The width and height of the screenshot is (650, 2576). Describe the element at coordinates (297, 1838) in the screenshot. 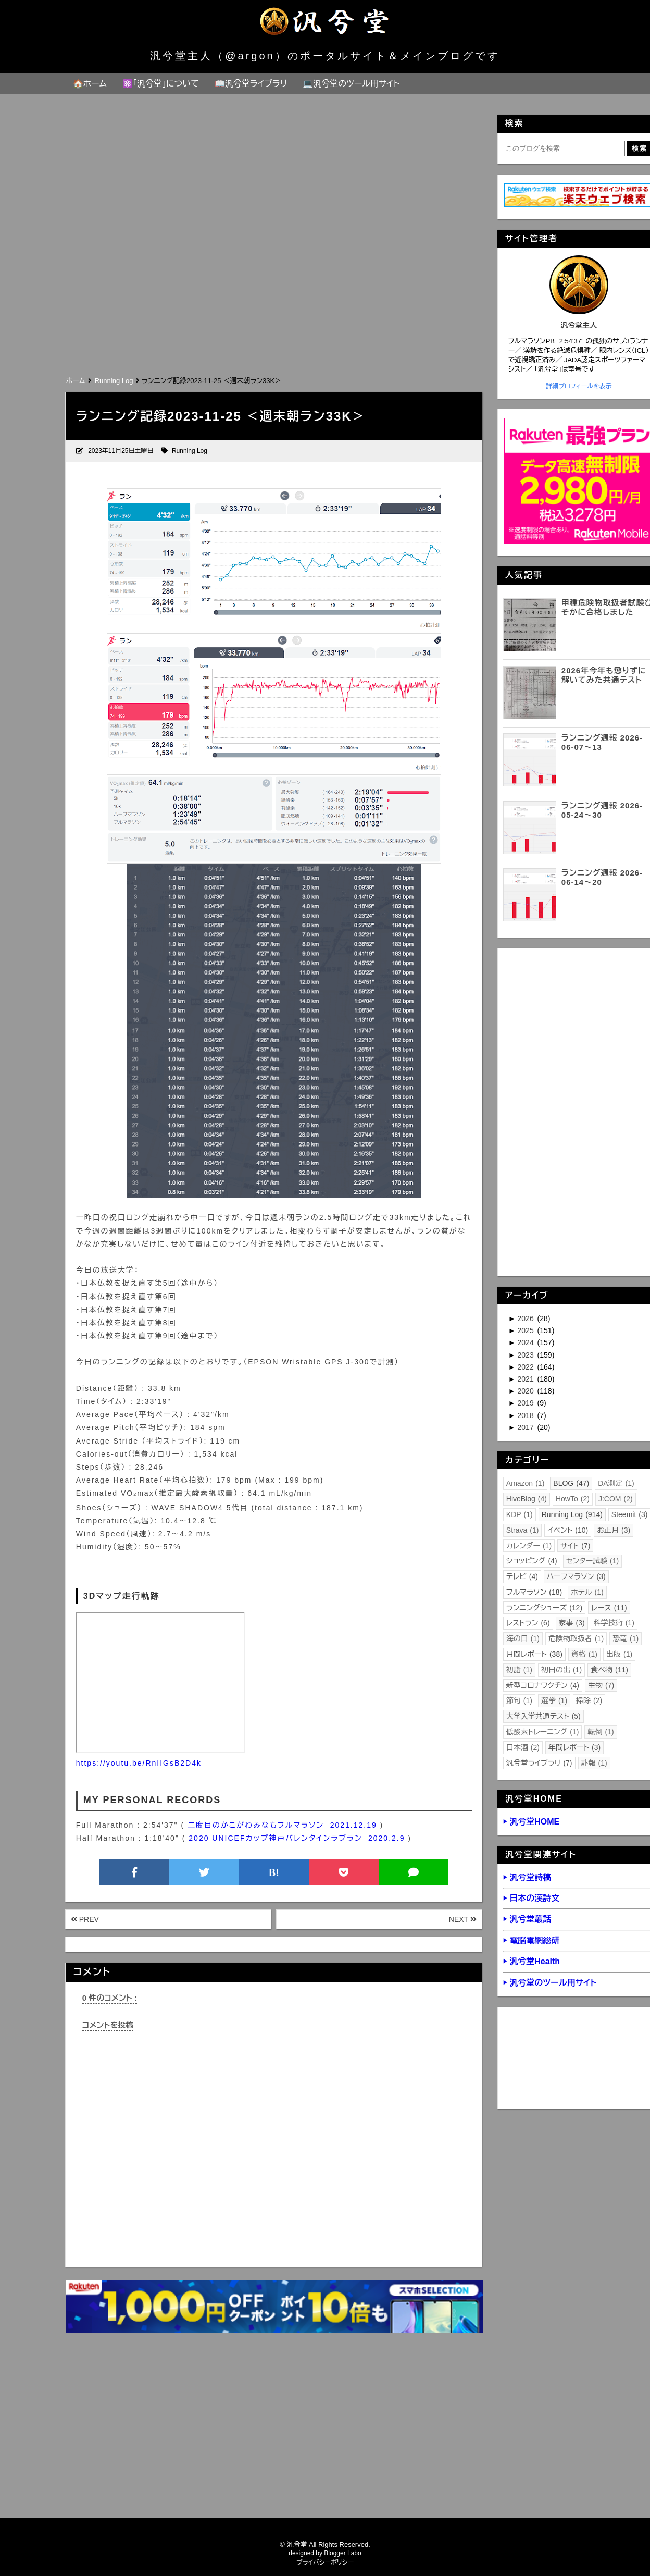

I see `2020 UNICEFカップ神戸バレンタインラブラン 2020.2.9` at that location.